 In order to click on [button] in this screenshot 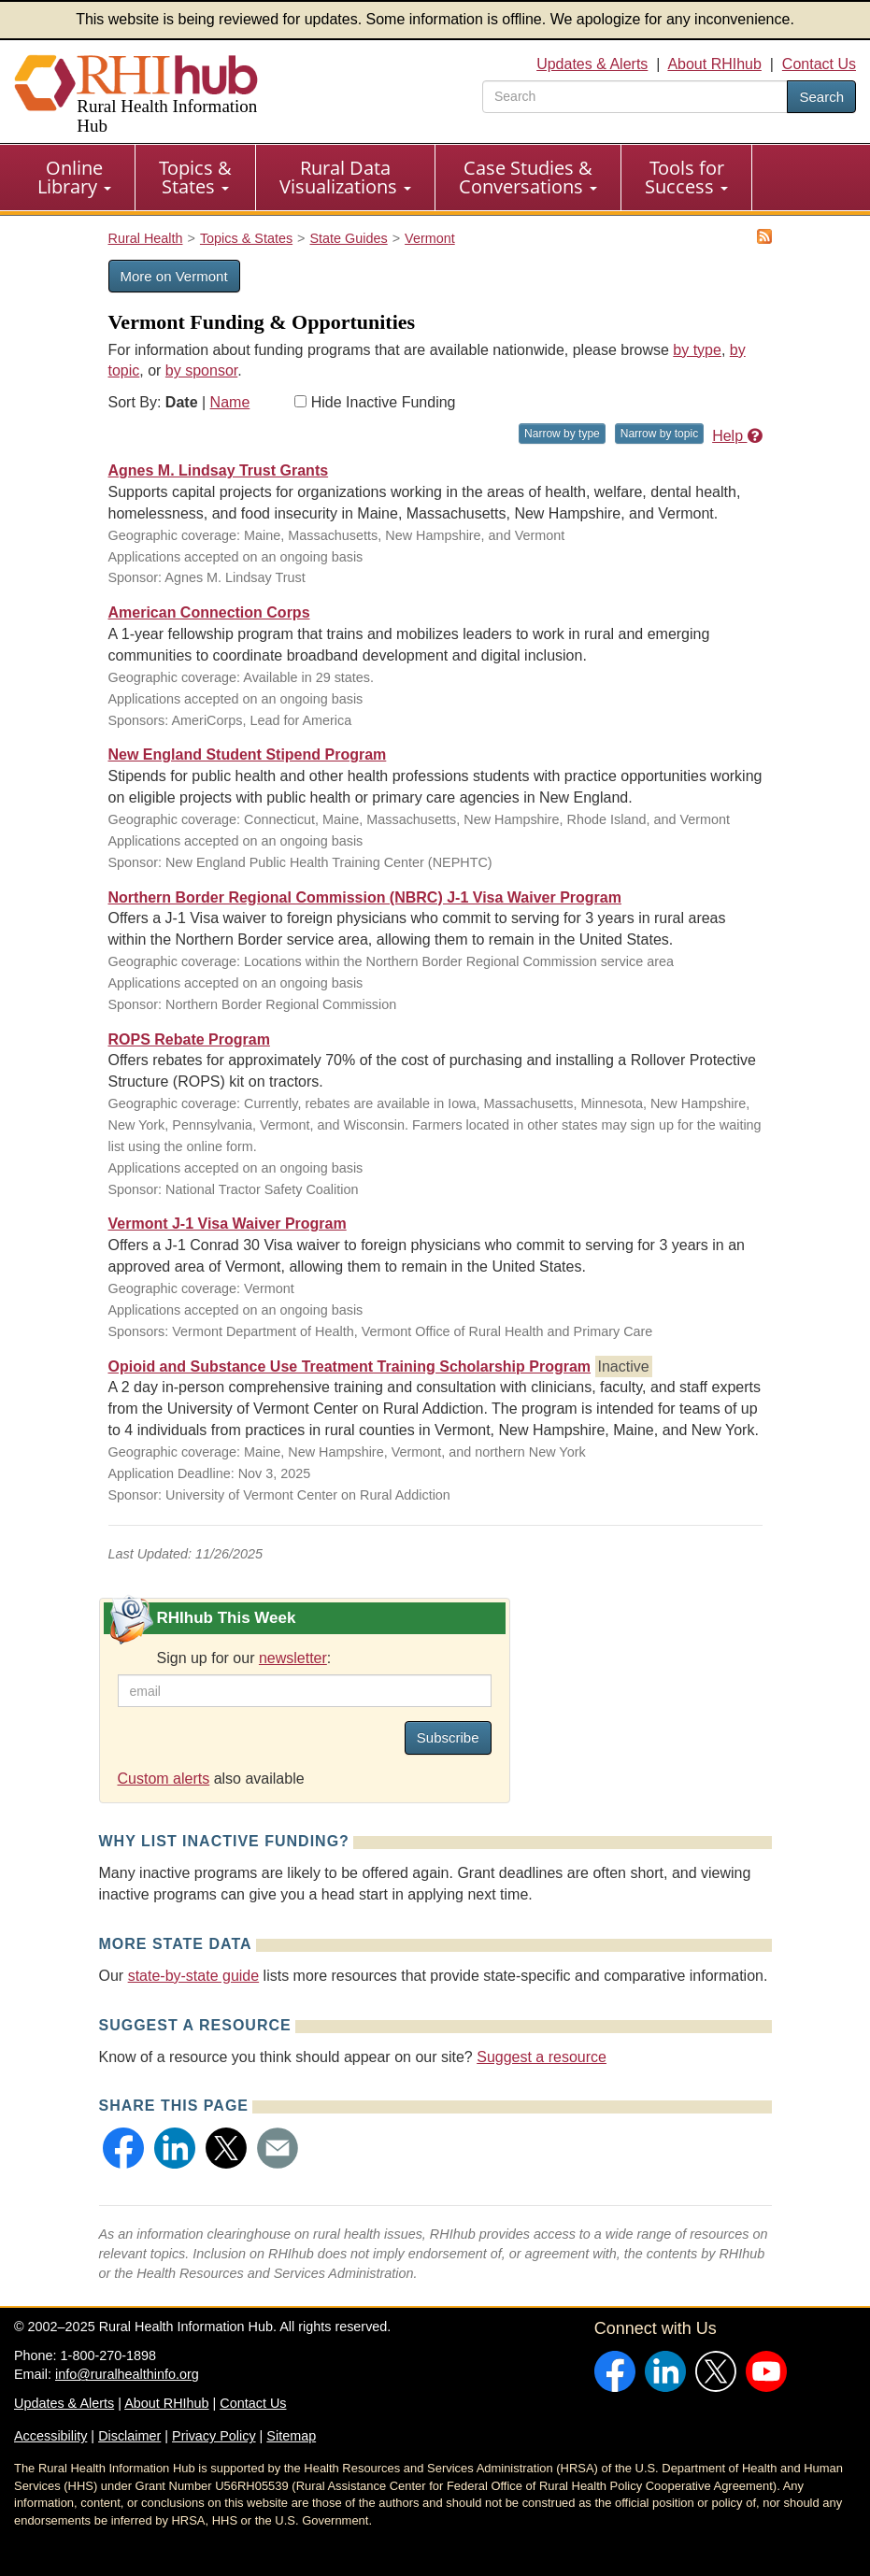, I will do `click(123, 2148)`.